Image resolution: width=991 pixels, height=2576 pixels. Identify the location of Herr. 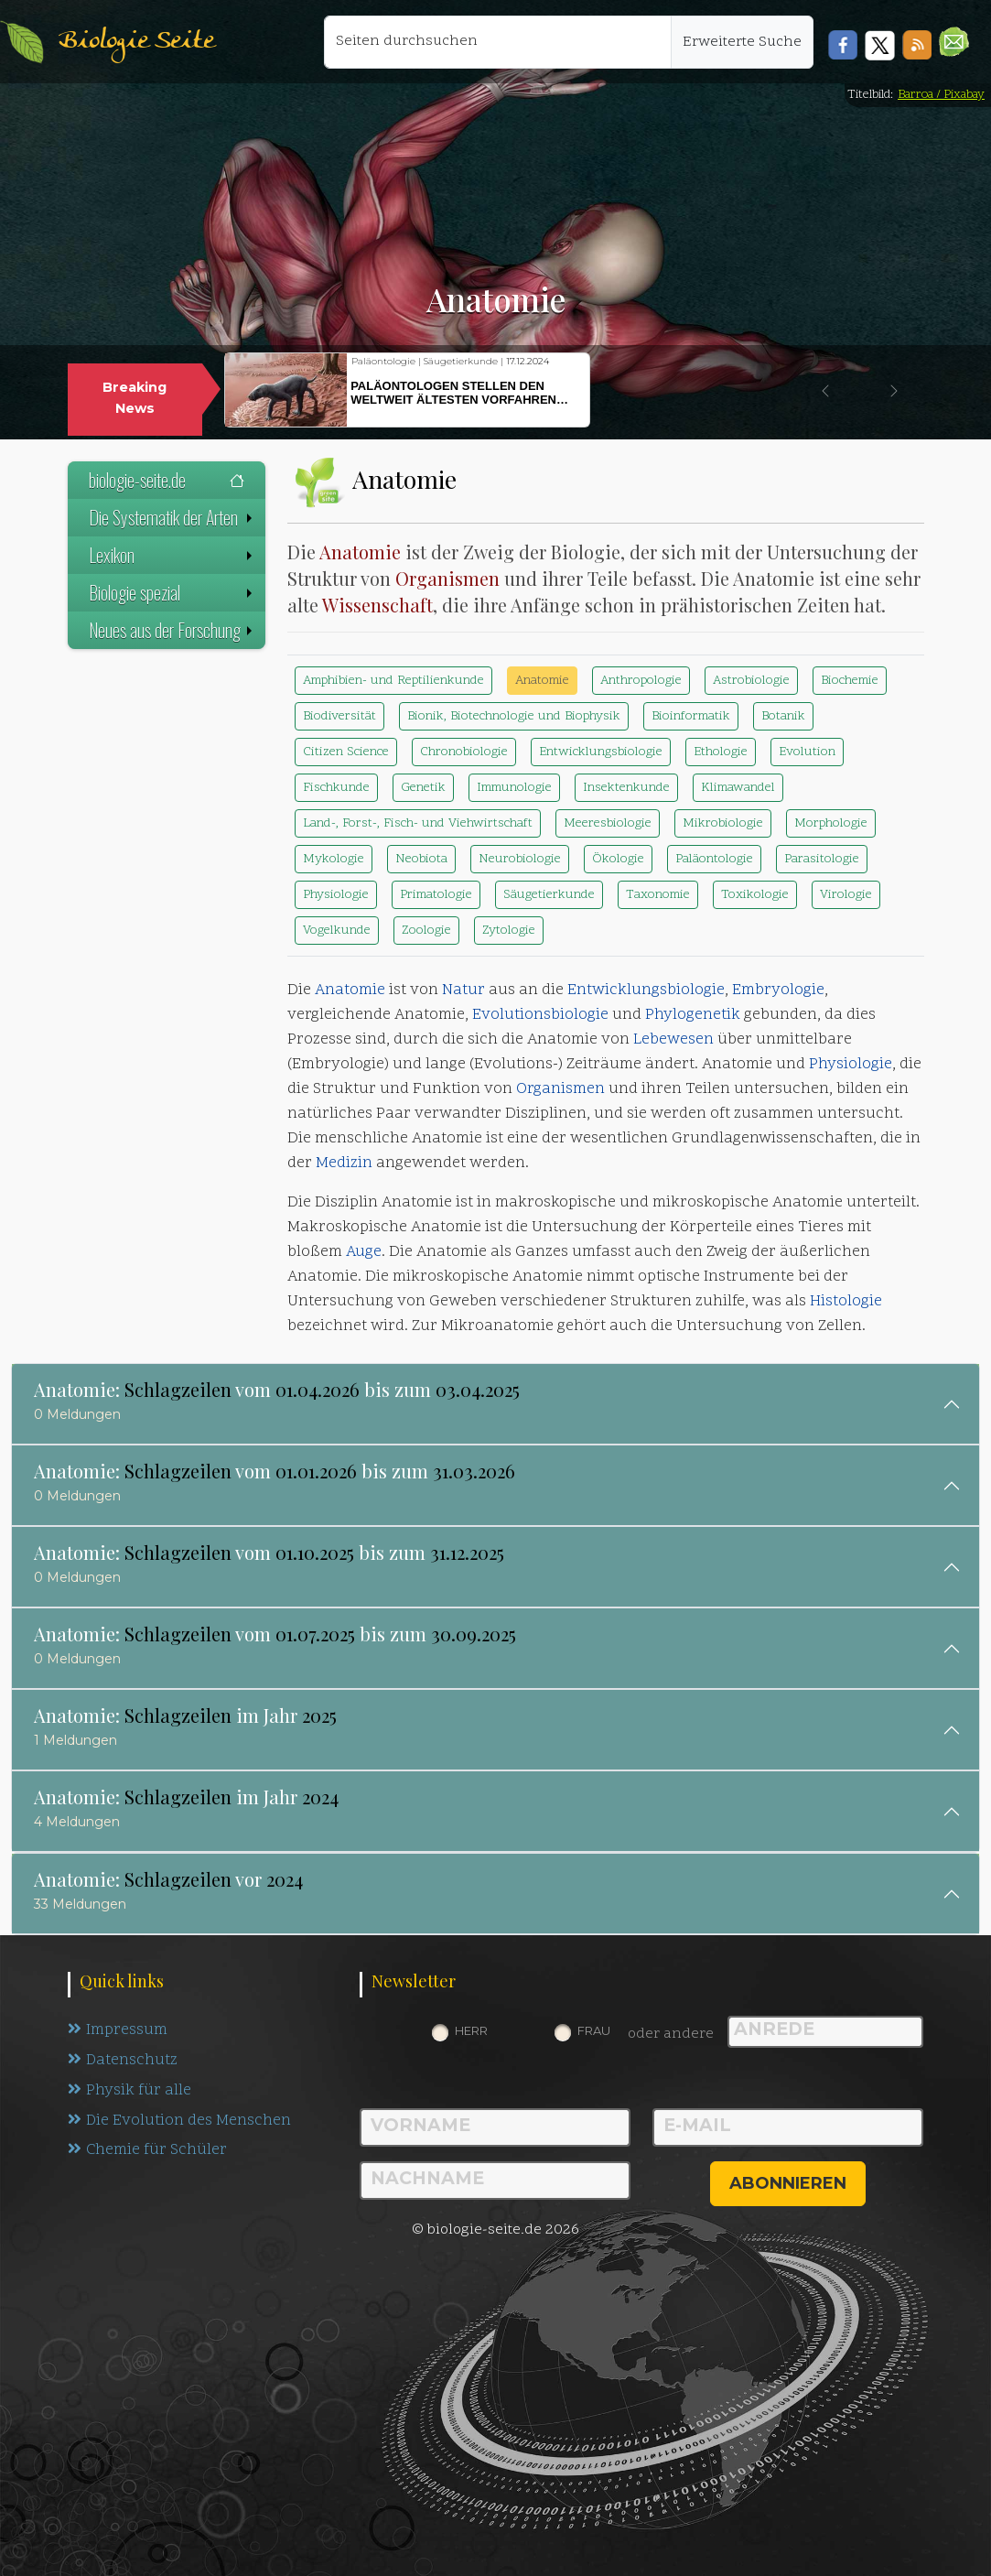
(471, 2030).